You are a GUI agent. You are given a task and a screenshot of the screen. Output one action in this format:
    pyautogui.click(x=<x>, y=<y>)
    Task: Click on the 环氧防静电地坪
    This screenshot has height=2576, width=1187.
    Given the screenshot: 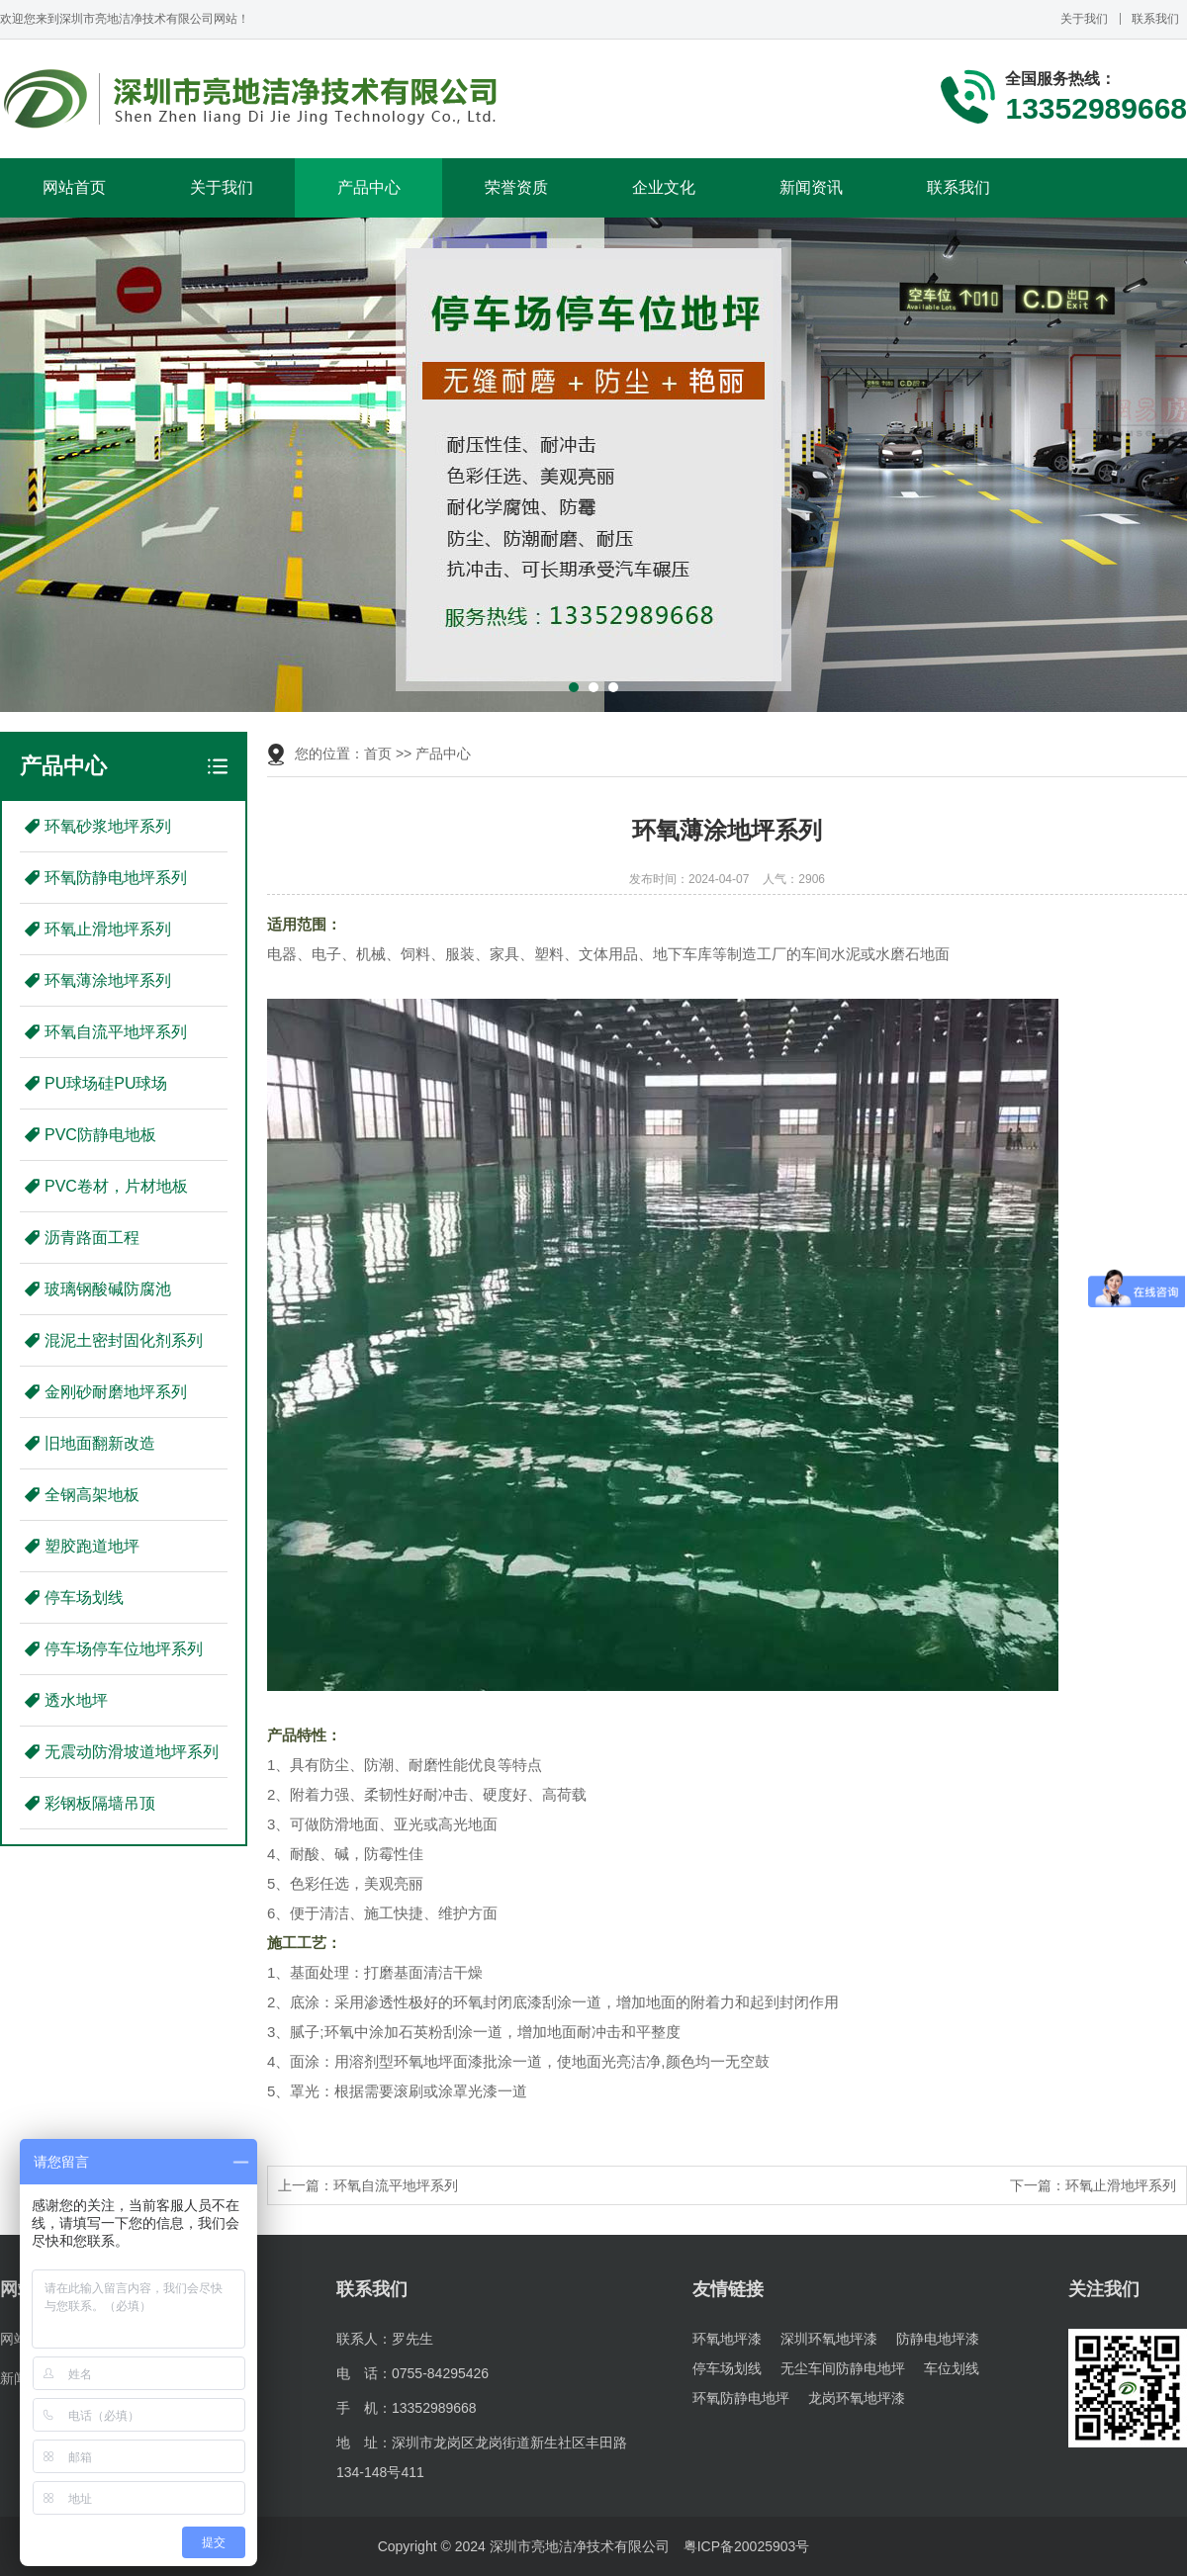 What is the action you would take?
    pyautogui.click(x=740, y=2398)
    